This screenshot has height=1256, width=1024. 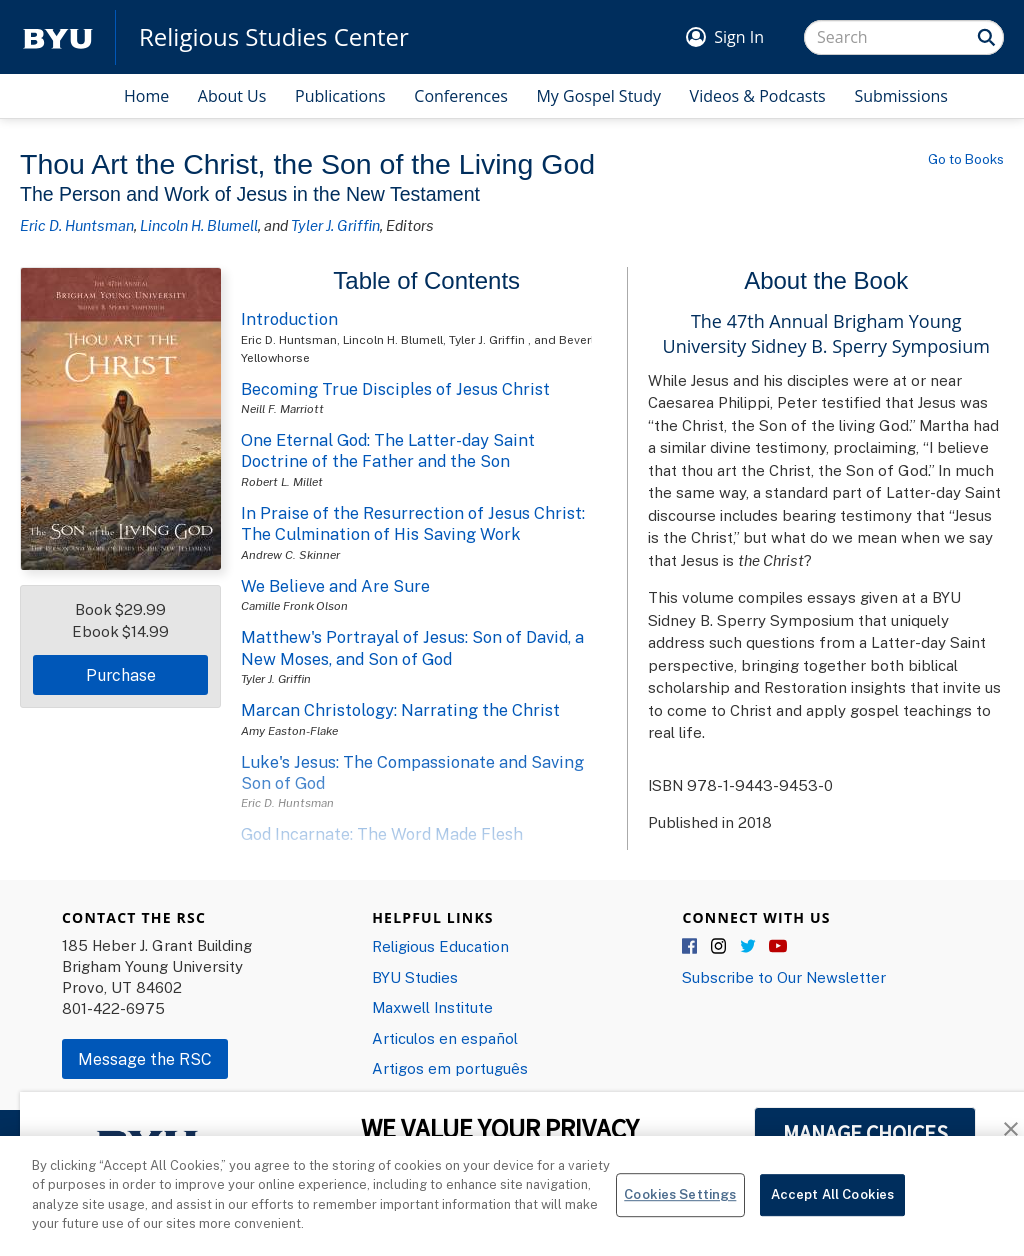 I want to click on Becoming True Disciples of Jesus Christ, so click(x=395, y=389).